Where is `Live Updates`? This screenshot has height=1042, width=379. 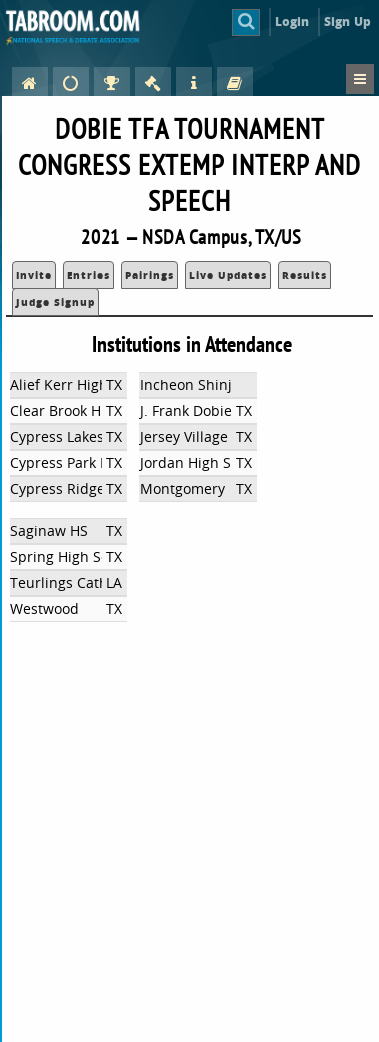 Live Updates is located at coordinates (228, 275).